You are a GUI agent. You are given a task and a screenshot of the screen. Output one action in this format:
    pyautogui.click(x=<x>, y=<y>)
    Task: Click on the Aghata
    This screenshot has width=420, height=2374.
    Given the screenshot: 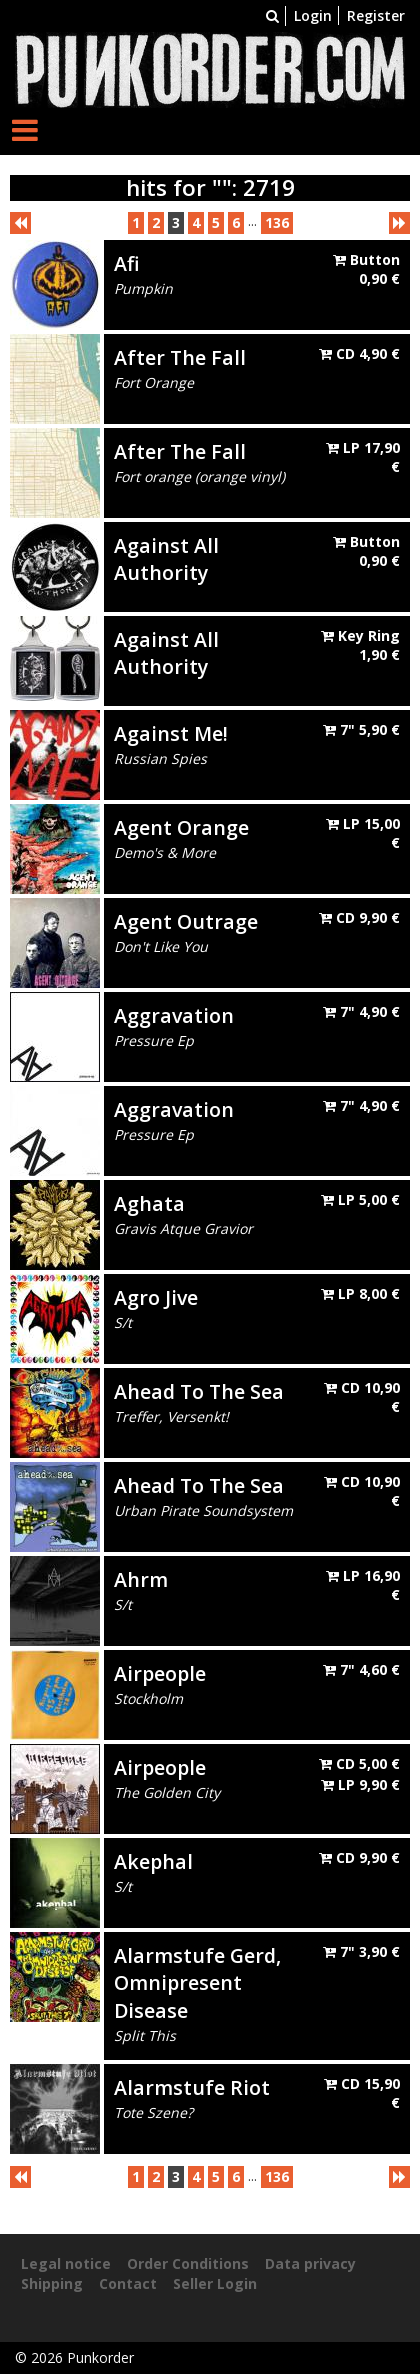 What is the action you would take?
    pyautogui.click(x=149, y=1203)
    